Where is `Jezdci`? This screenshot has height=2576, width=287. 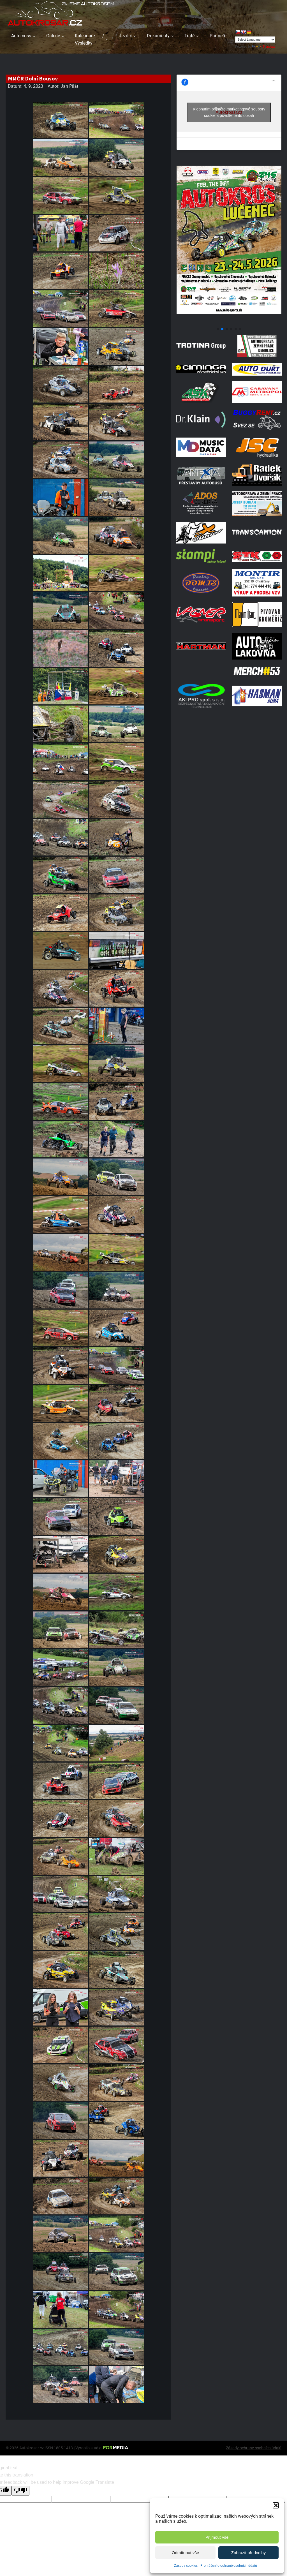 Jezdci is located at coordinates (125, 35).